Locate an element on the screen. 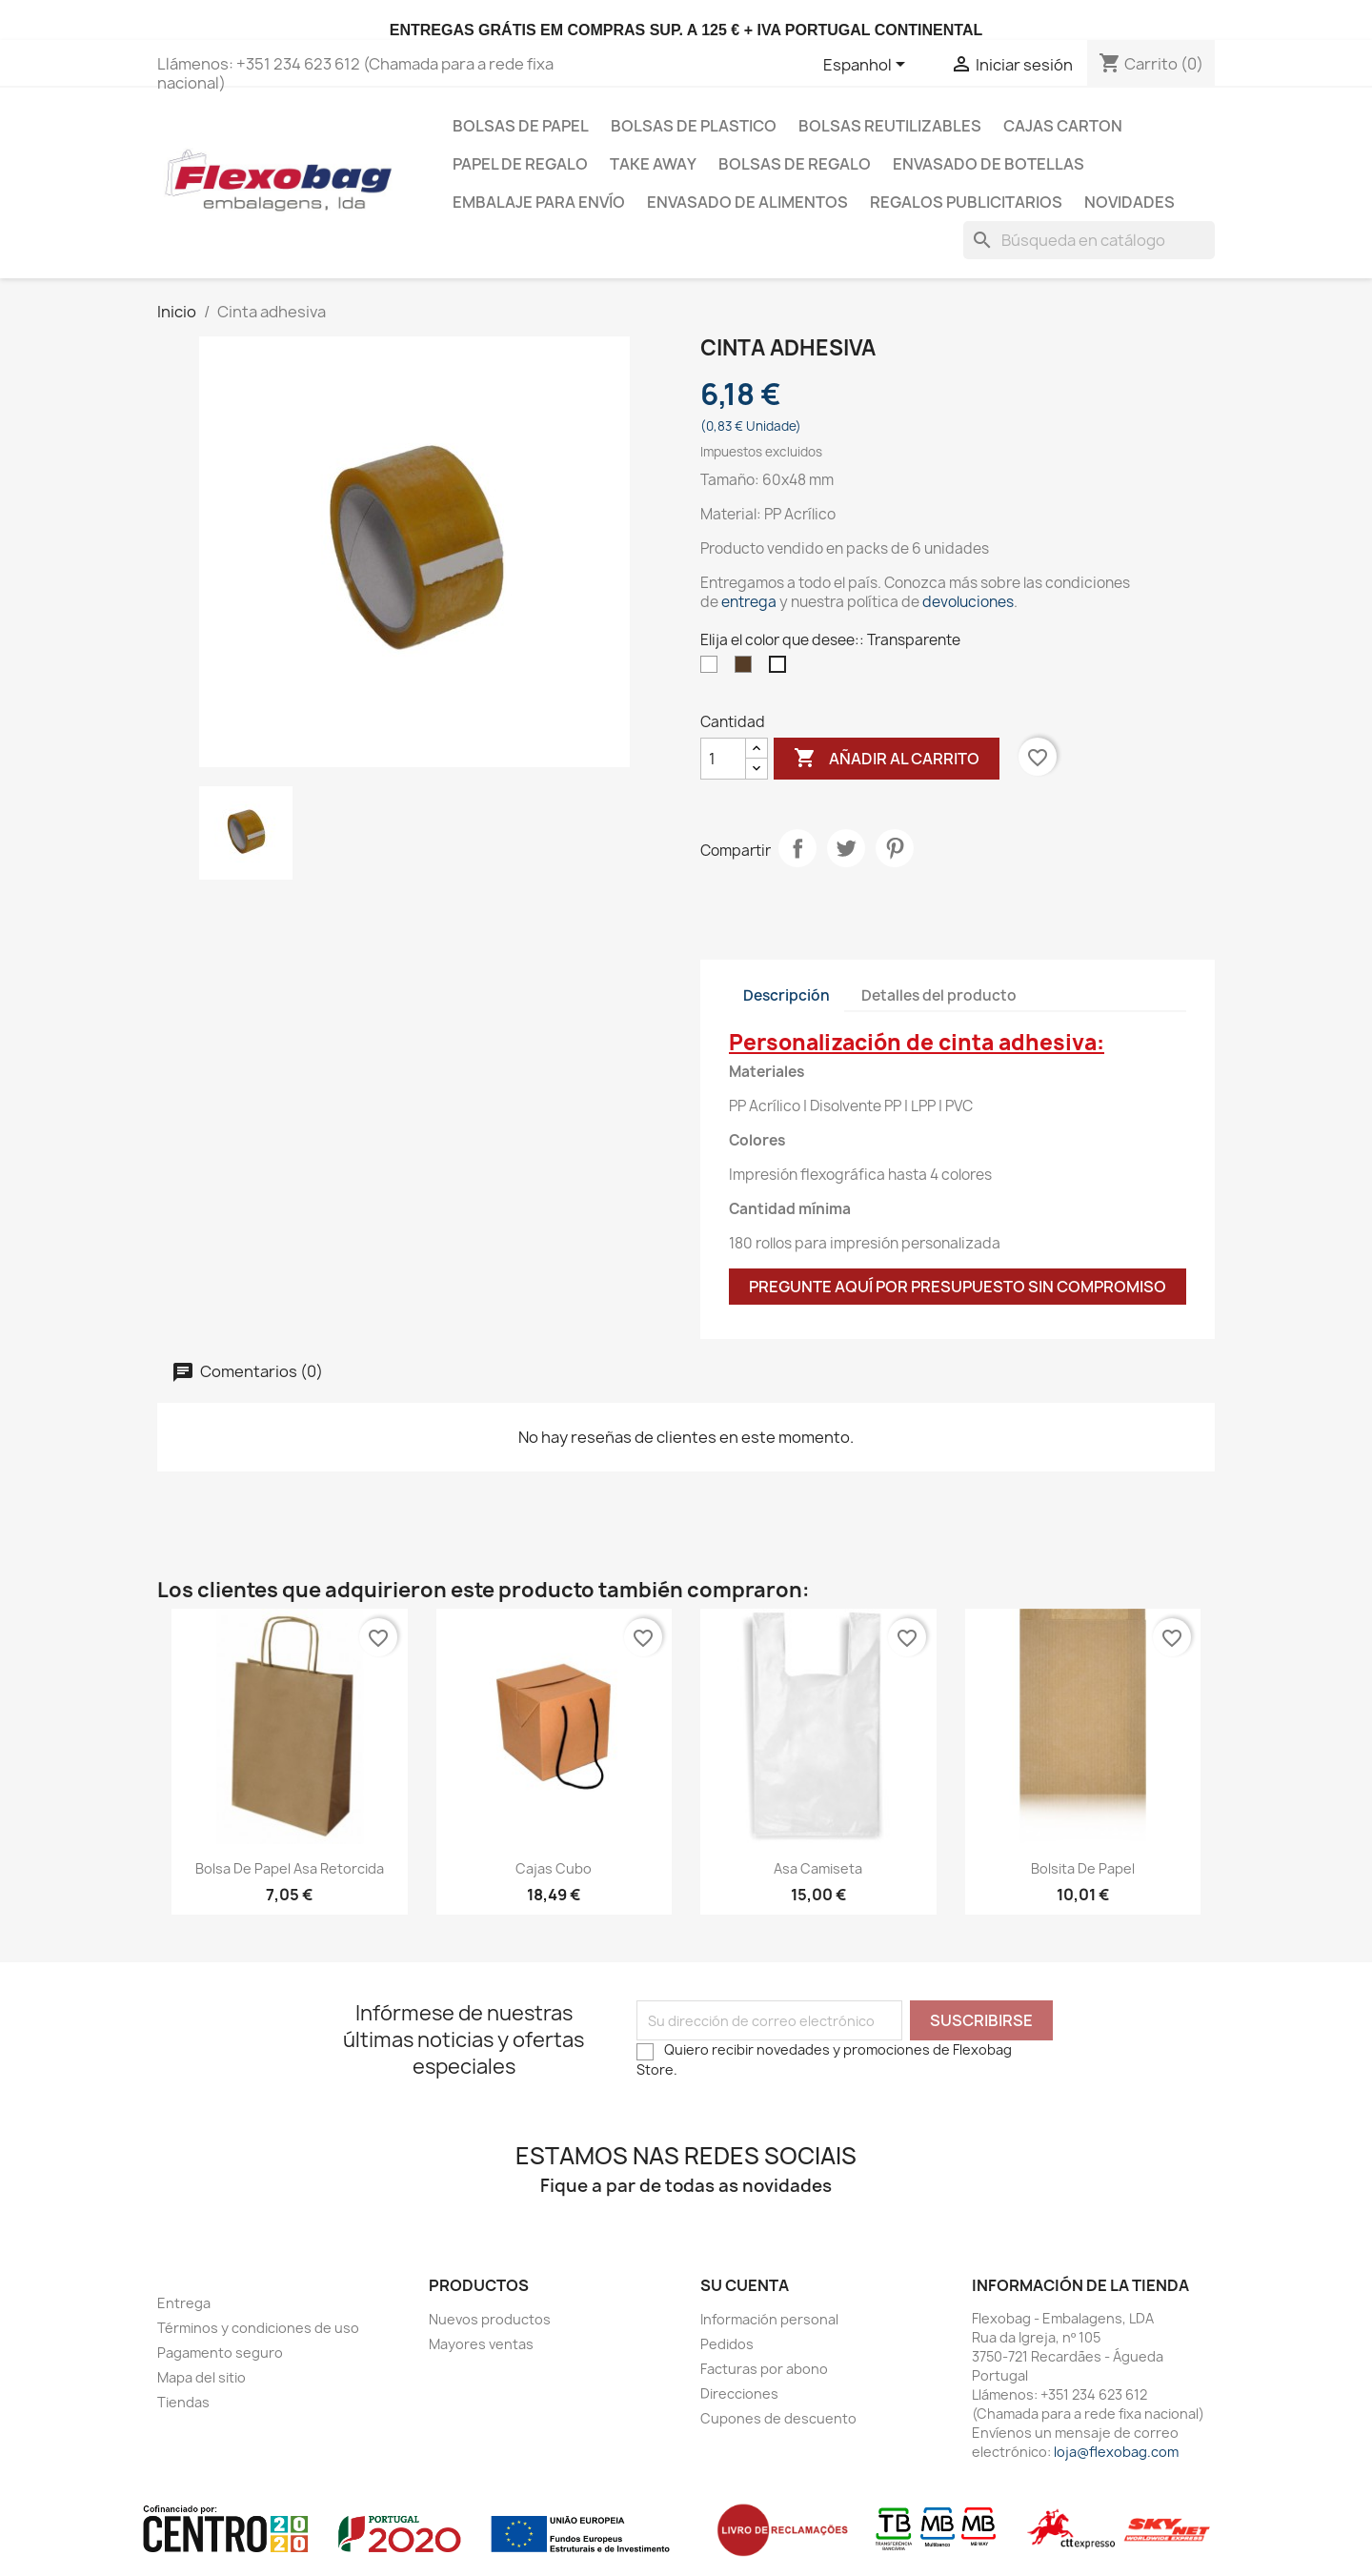  Tiendas is located at coordinates (183, 2402).